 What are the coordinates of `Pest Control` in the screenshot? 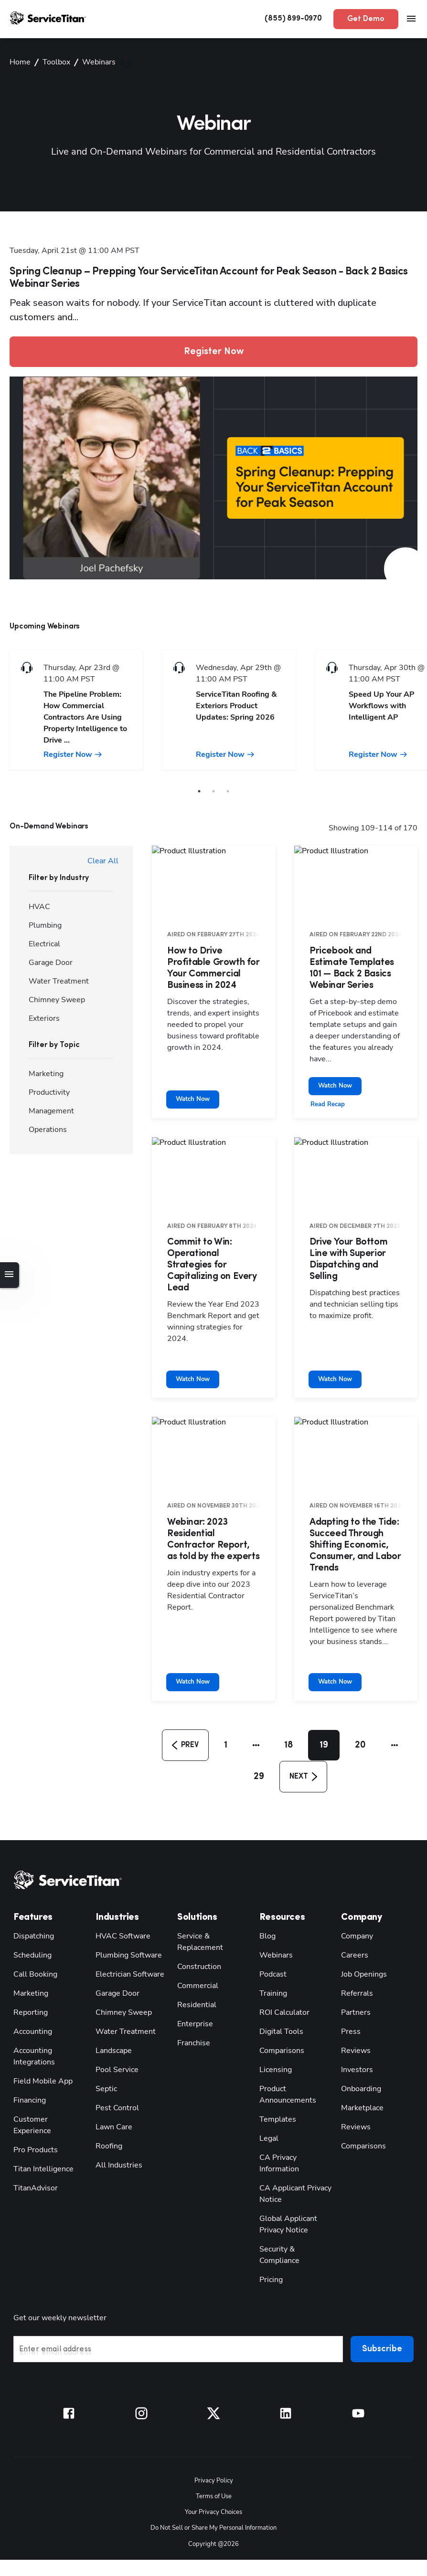 It's located at (115, 2046).